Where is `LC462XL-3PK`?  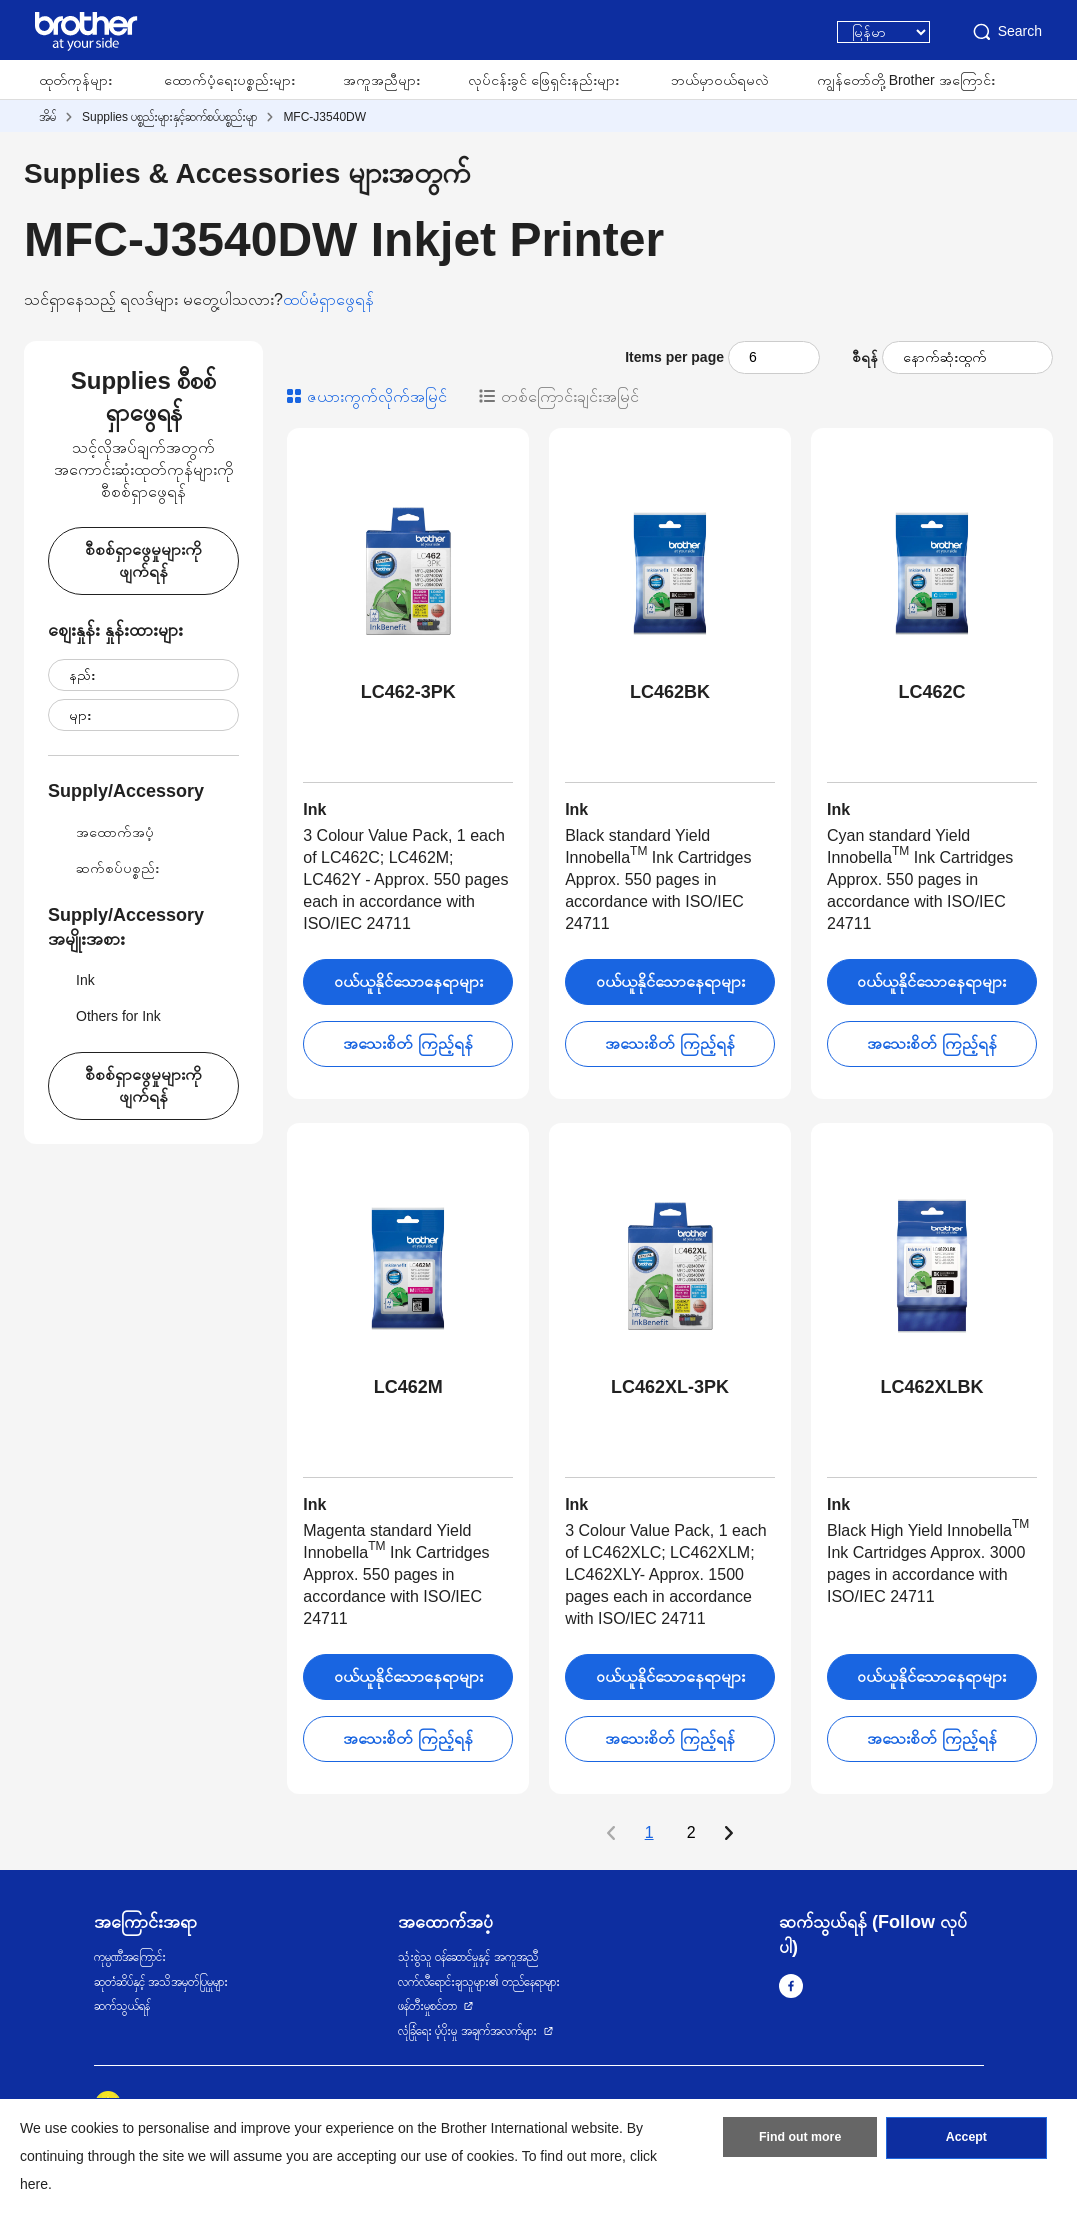
LC462XL-3PK is located at coordinates (670, 1387).